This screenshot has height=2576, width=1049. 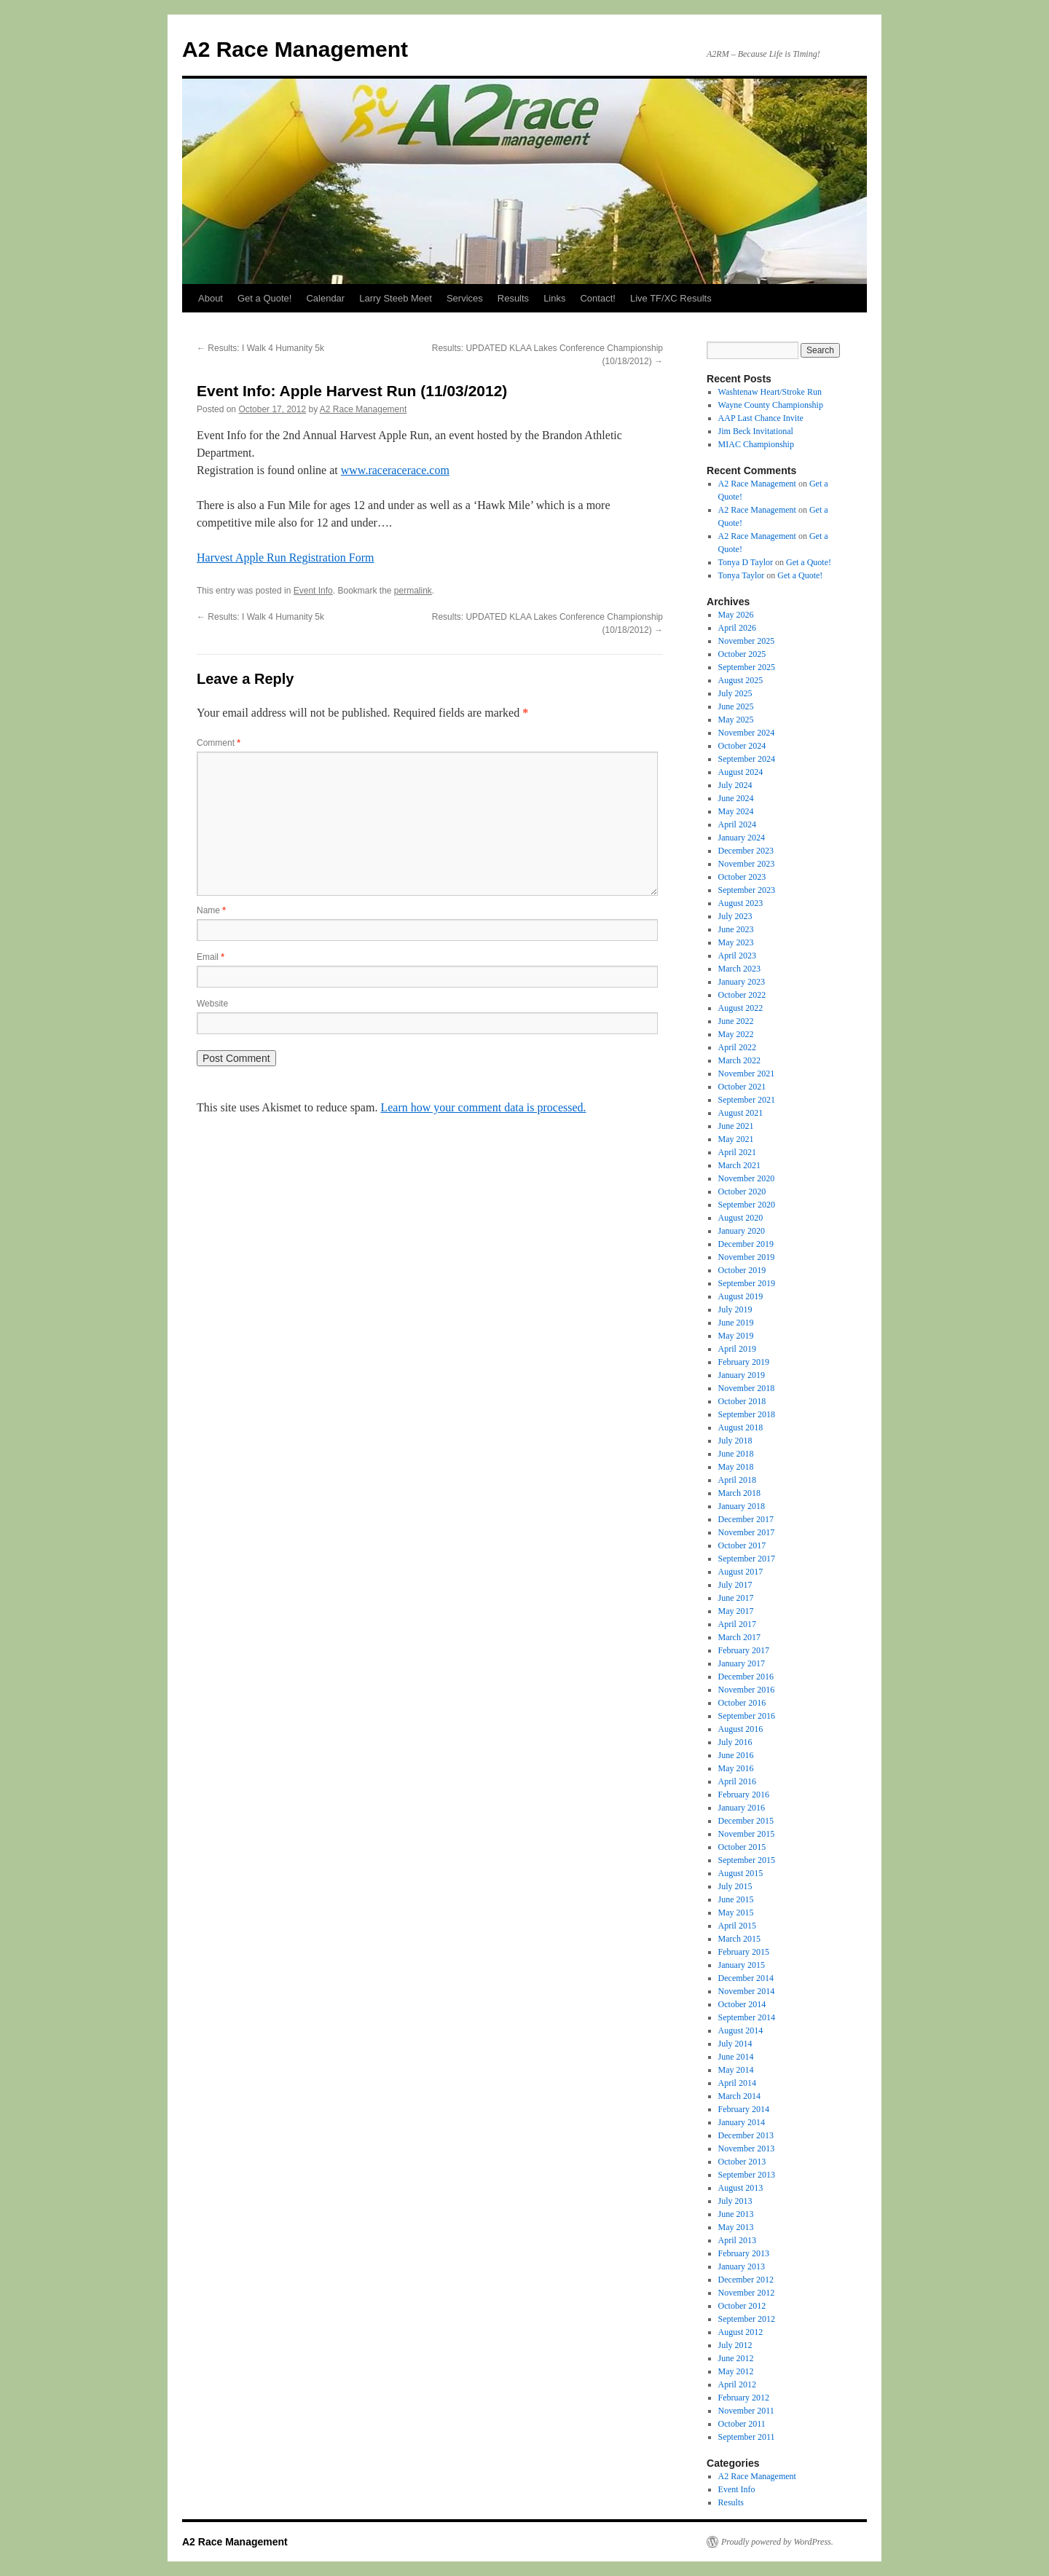 What do you see at coordinates (737, 955) in the screenshot?
I see `April 2023` at bounding box center [737, 955].